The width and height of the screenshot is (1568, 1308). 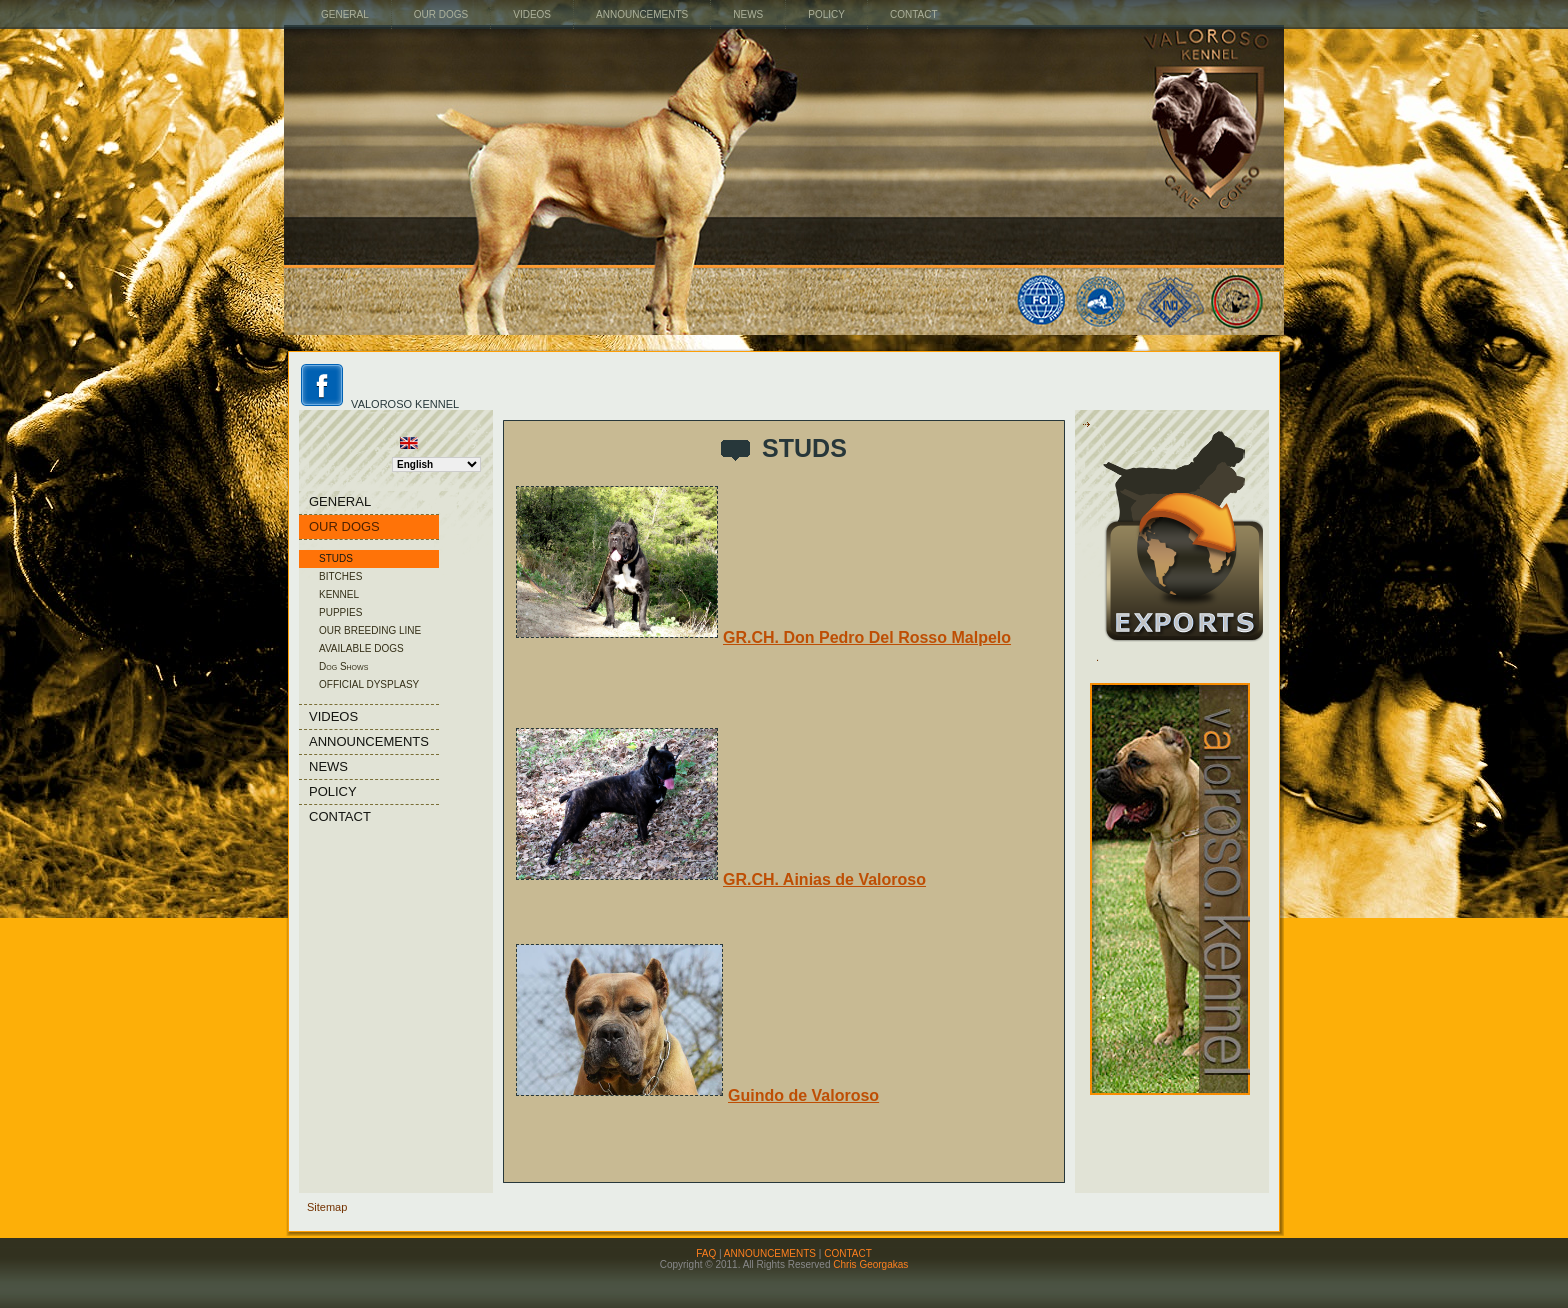 I want to click on GR.CH. Don Pedro Del Rosso Malpelo, so click(x=763, y=637).